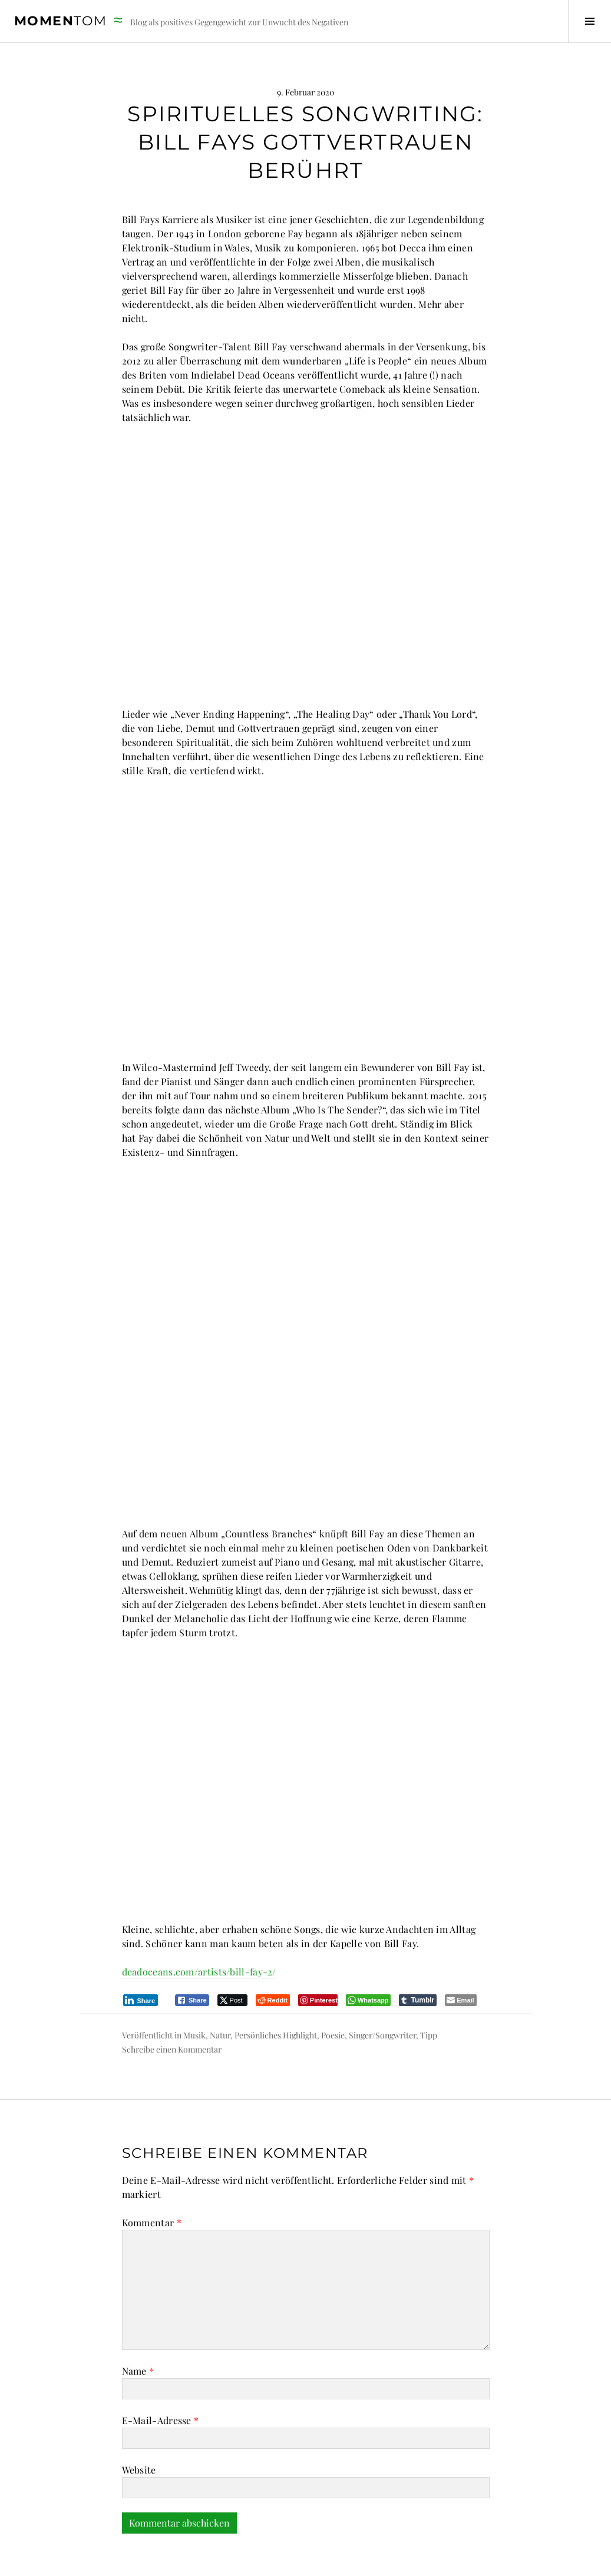 The width and height of the screenshot is (611, 2576). I want to click on E-Mail-Adresse, so click(160, 2377).